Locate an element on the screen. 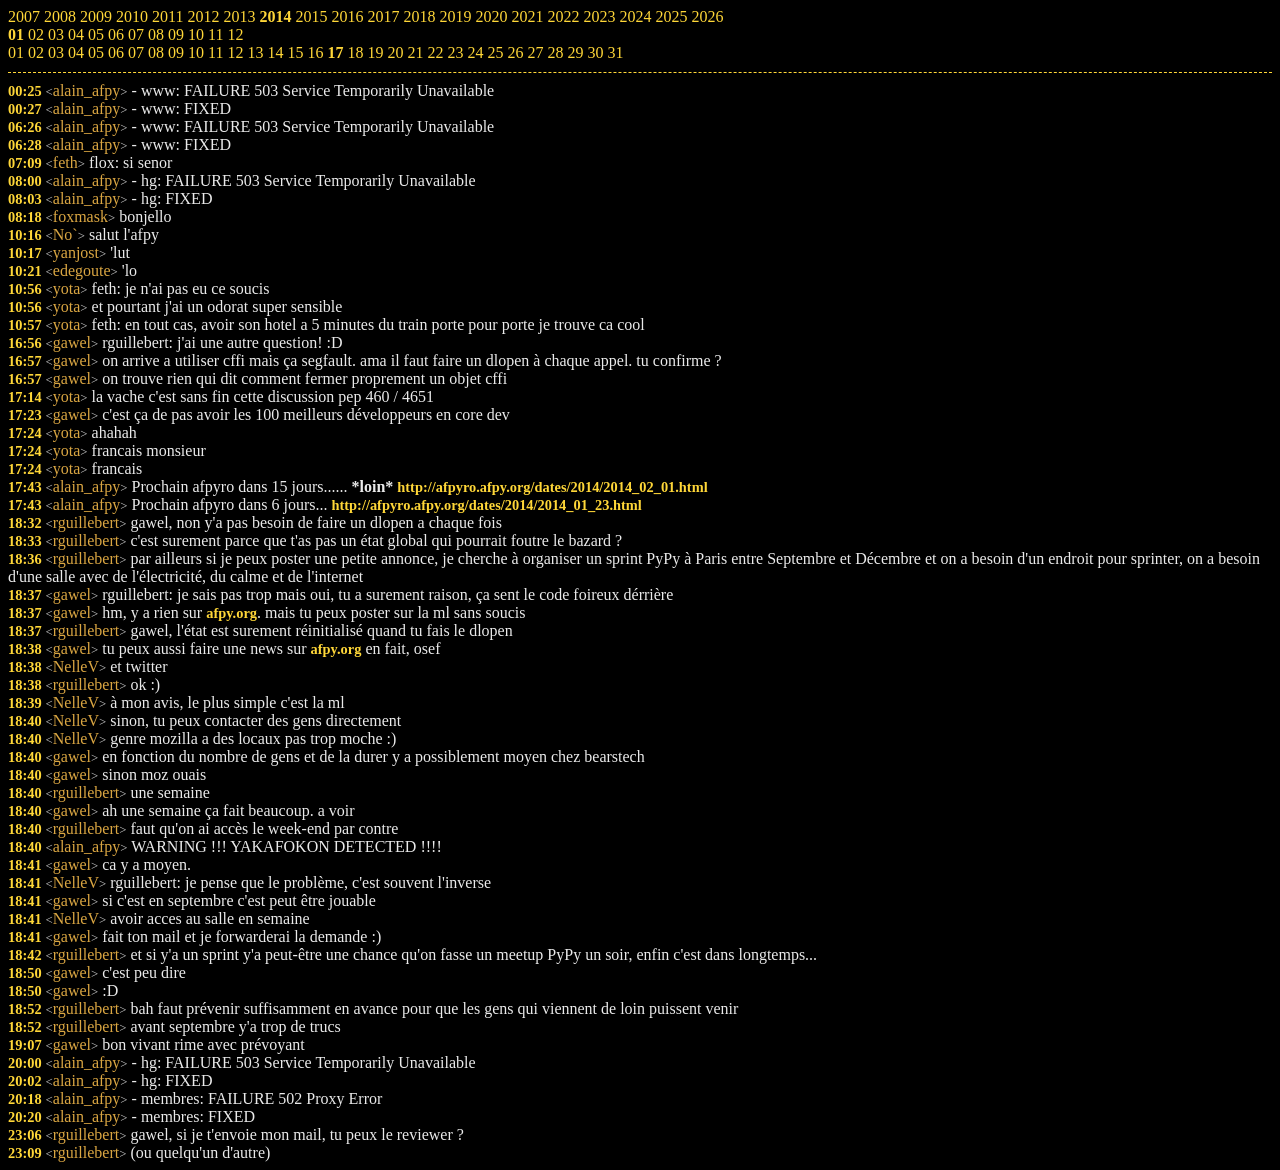 Image resolution: width=1280 pixels, height=1170 pixels. 16 is located at coordinates (315, 52).